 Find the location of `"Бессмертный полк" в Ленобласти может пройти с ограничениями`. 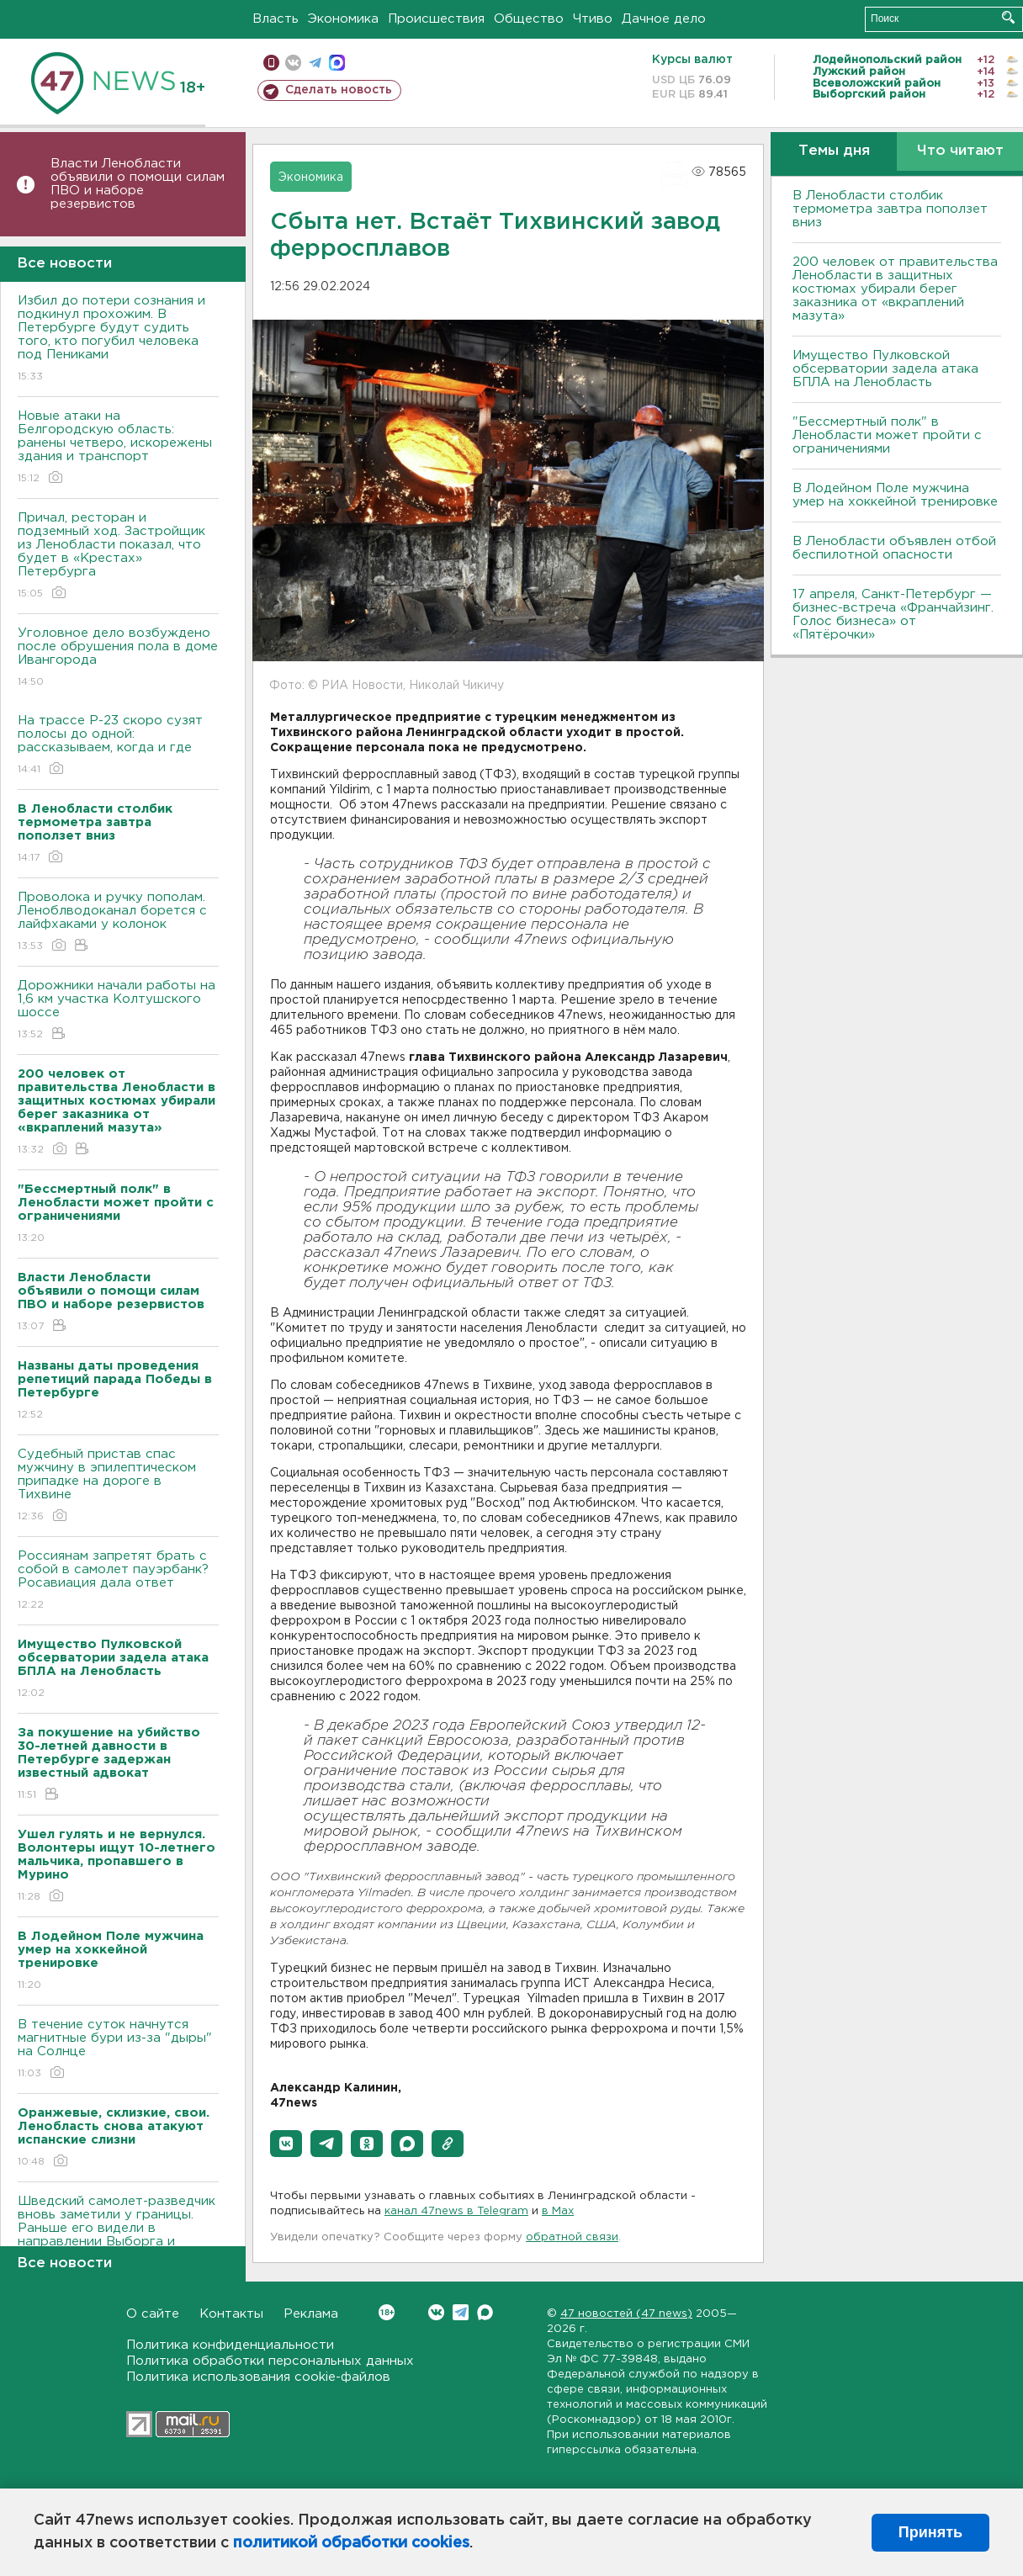

"Бессмертный полк" в Ленобласти может пройти с ограничениями is located at coordinates (887, 435).